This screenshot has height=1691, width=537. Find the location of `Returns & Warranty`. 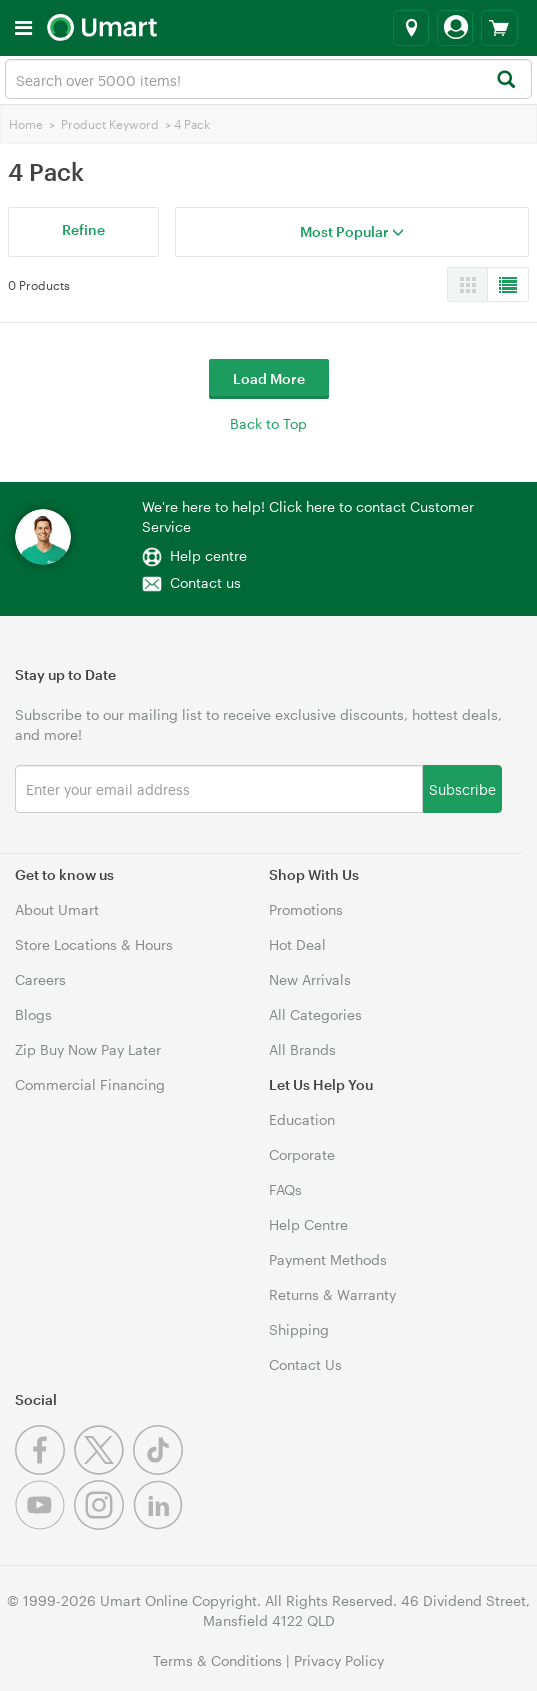

Returns & Warranty is located at coordinates (332, 1294).